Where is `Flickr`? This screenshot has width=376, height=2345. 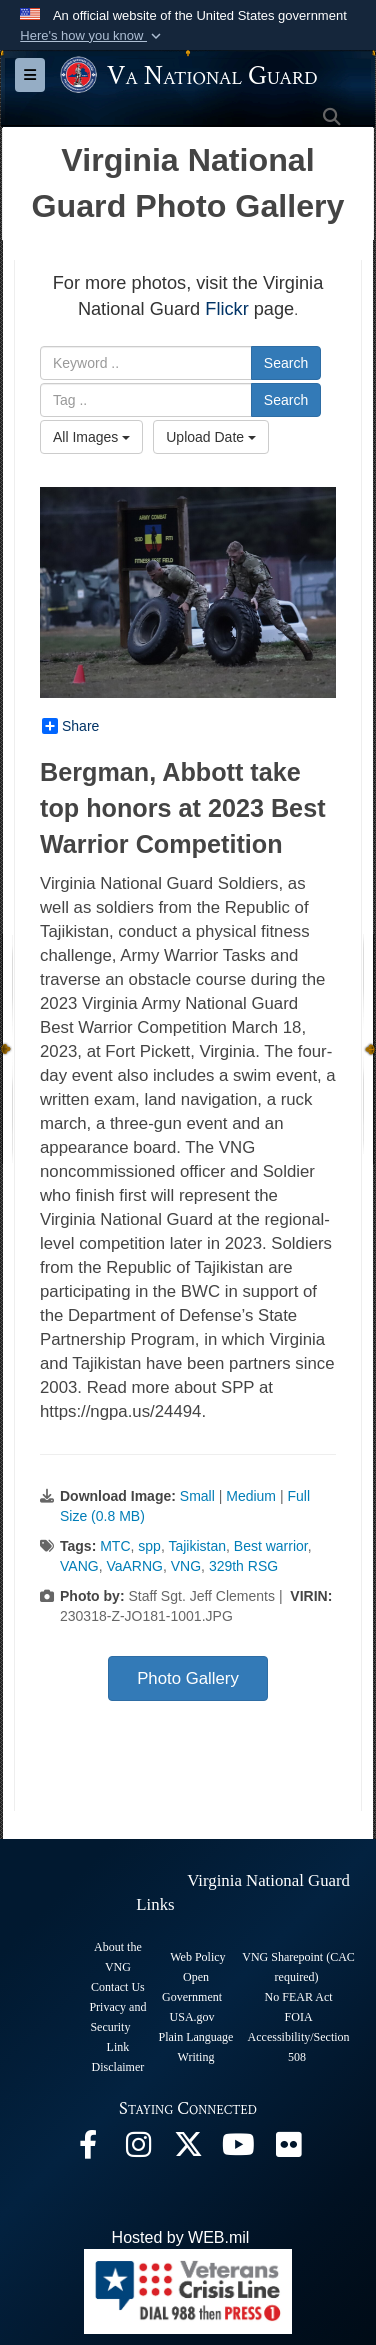
Flickr is located at coordinates (226, 309).